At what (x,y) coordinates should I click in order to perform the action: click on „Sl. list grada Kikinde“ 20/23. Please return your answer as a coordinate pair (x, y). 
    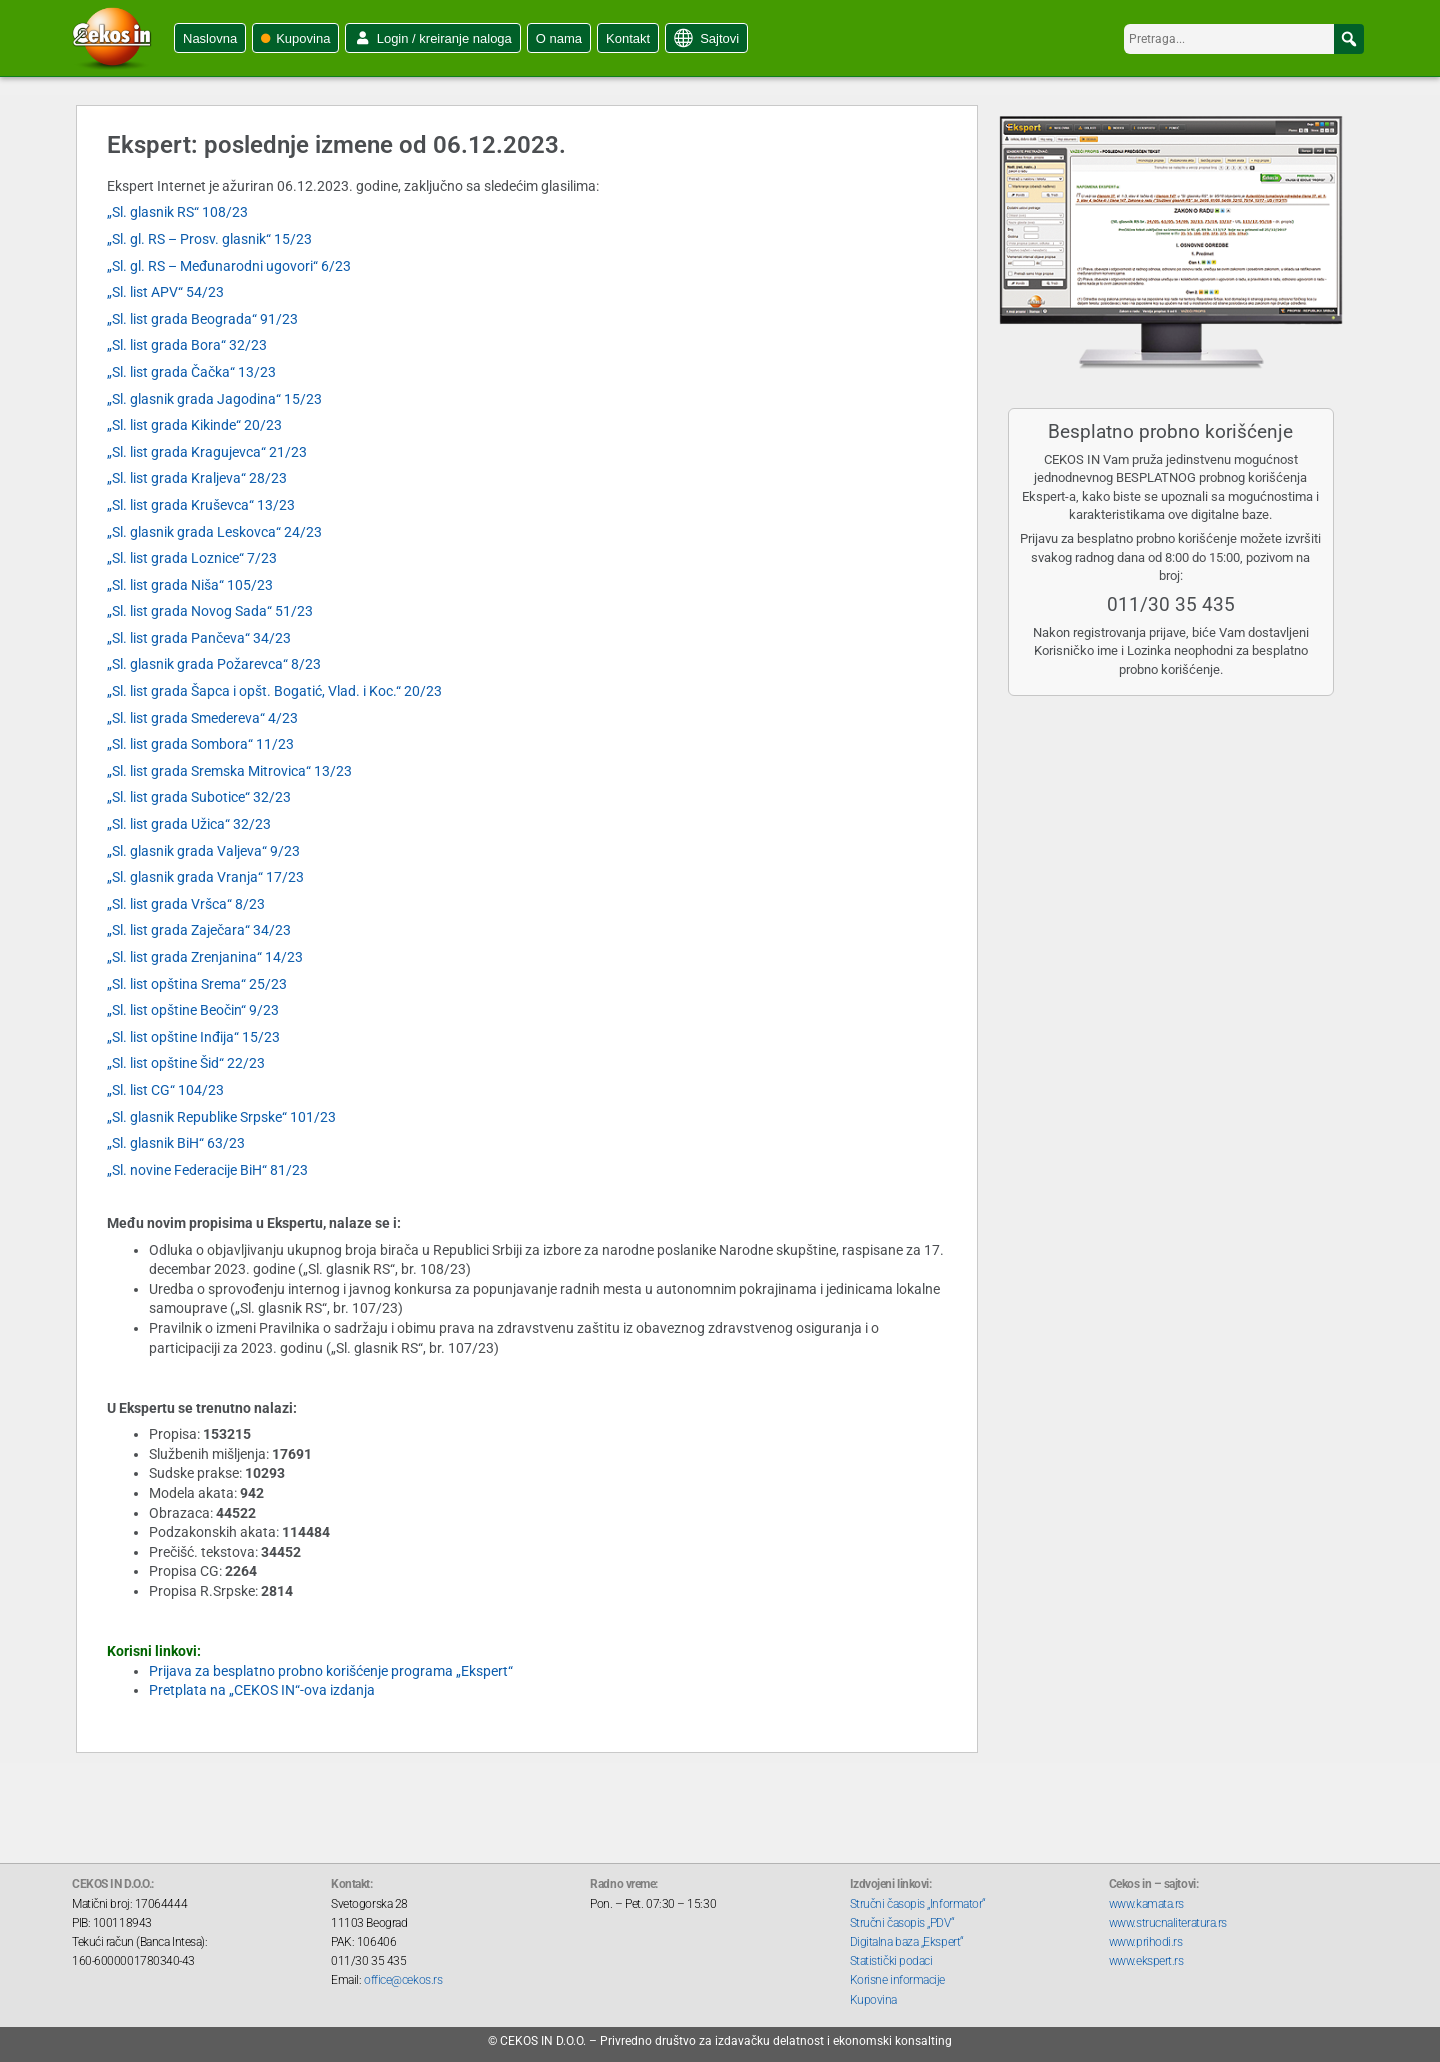
    Looking at the image, I should click on (194, 425).